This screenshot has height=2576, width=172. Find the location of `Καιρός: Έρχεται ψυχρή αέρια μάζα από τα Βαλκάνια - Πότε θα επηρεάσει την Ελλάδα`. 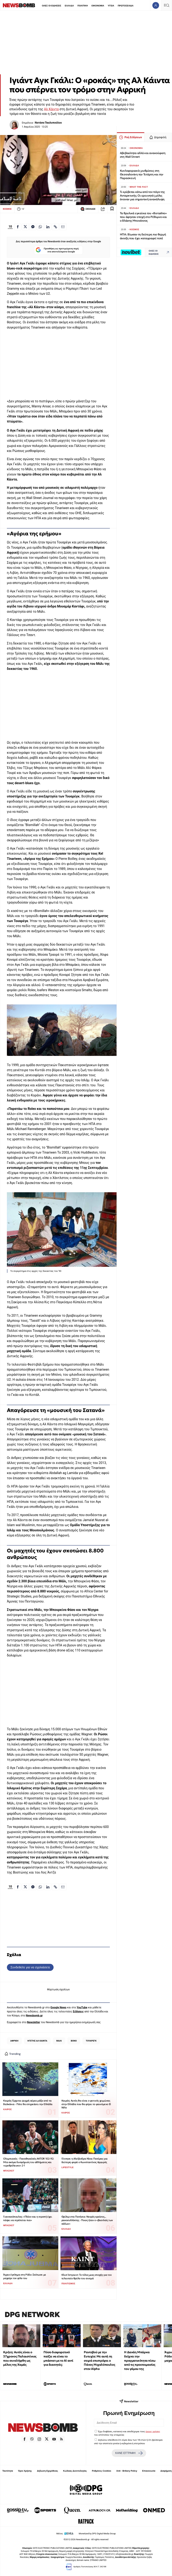

Καιρός: Έρχεται ψυχρή αέρια μάζα από τα Βαλκάνια - Πότε θα επηρεάσει την Ελλάδα is located at coordinates (27, 2102).